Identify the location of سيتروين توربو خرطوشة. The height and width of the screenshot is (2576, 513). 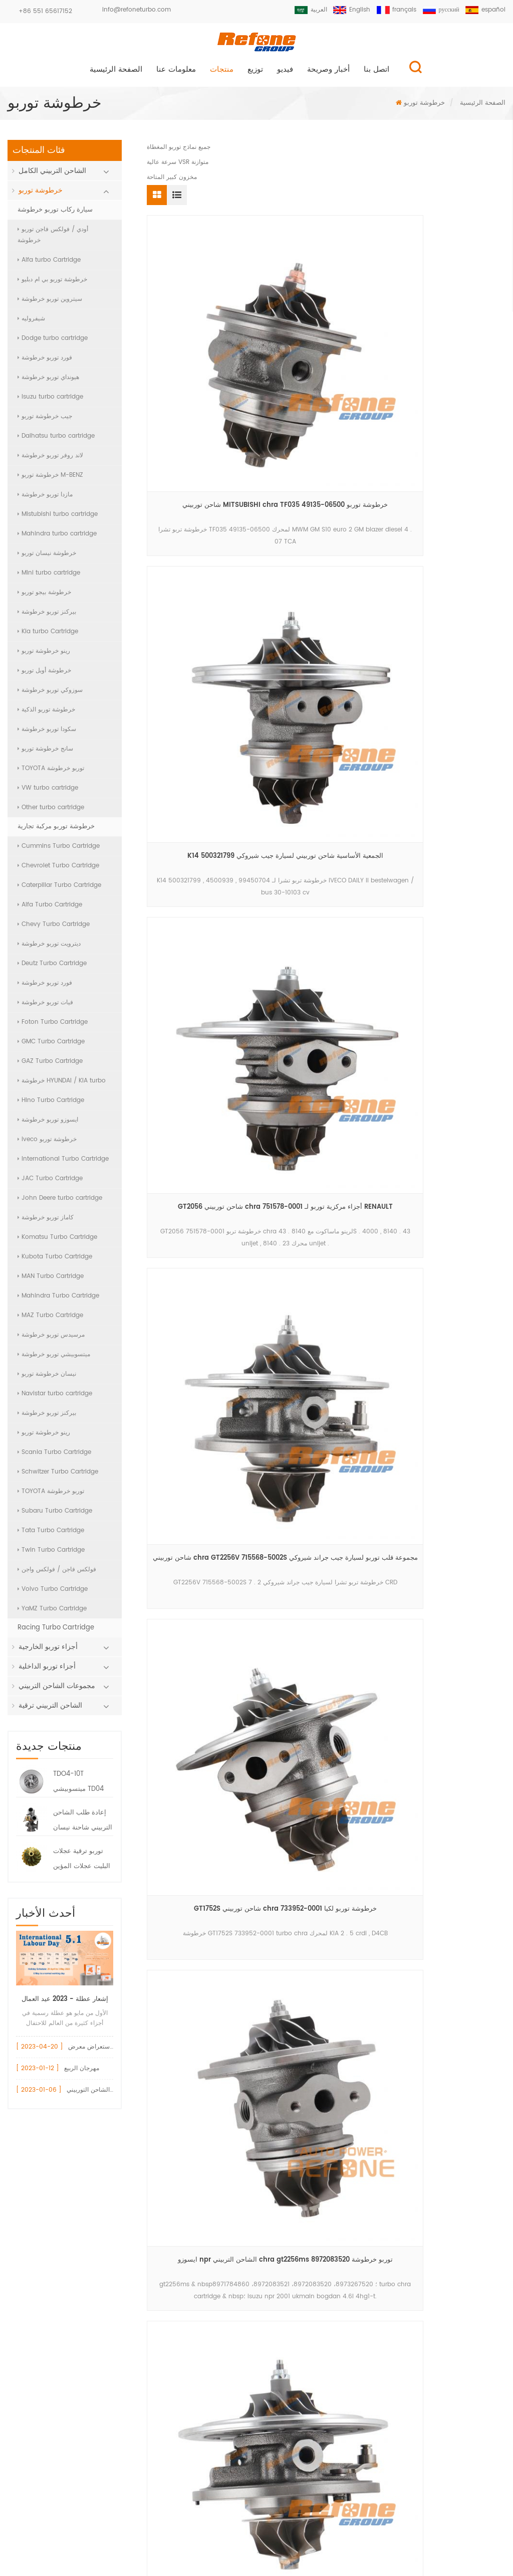
(50, 303).